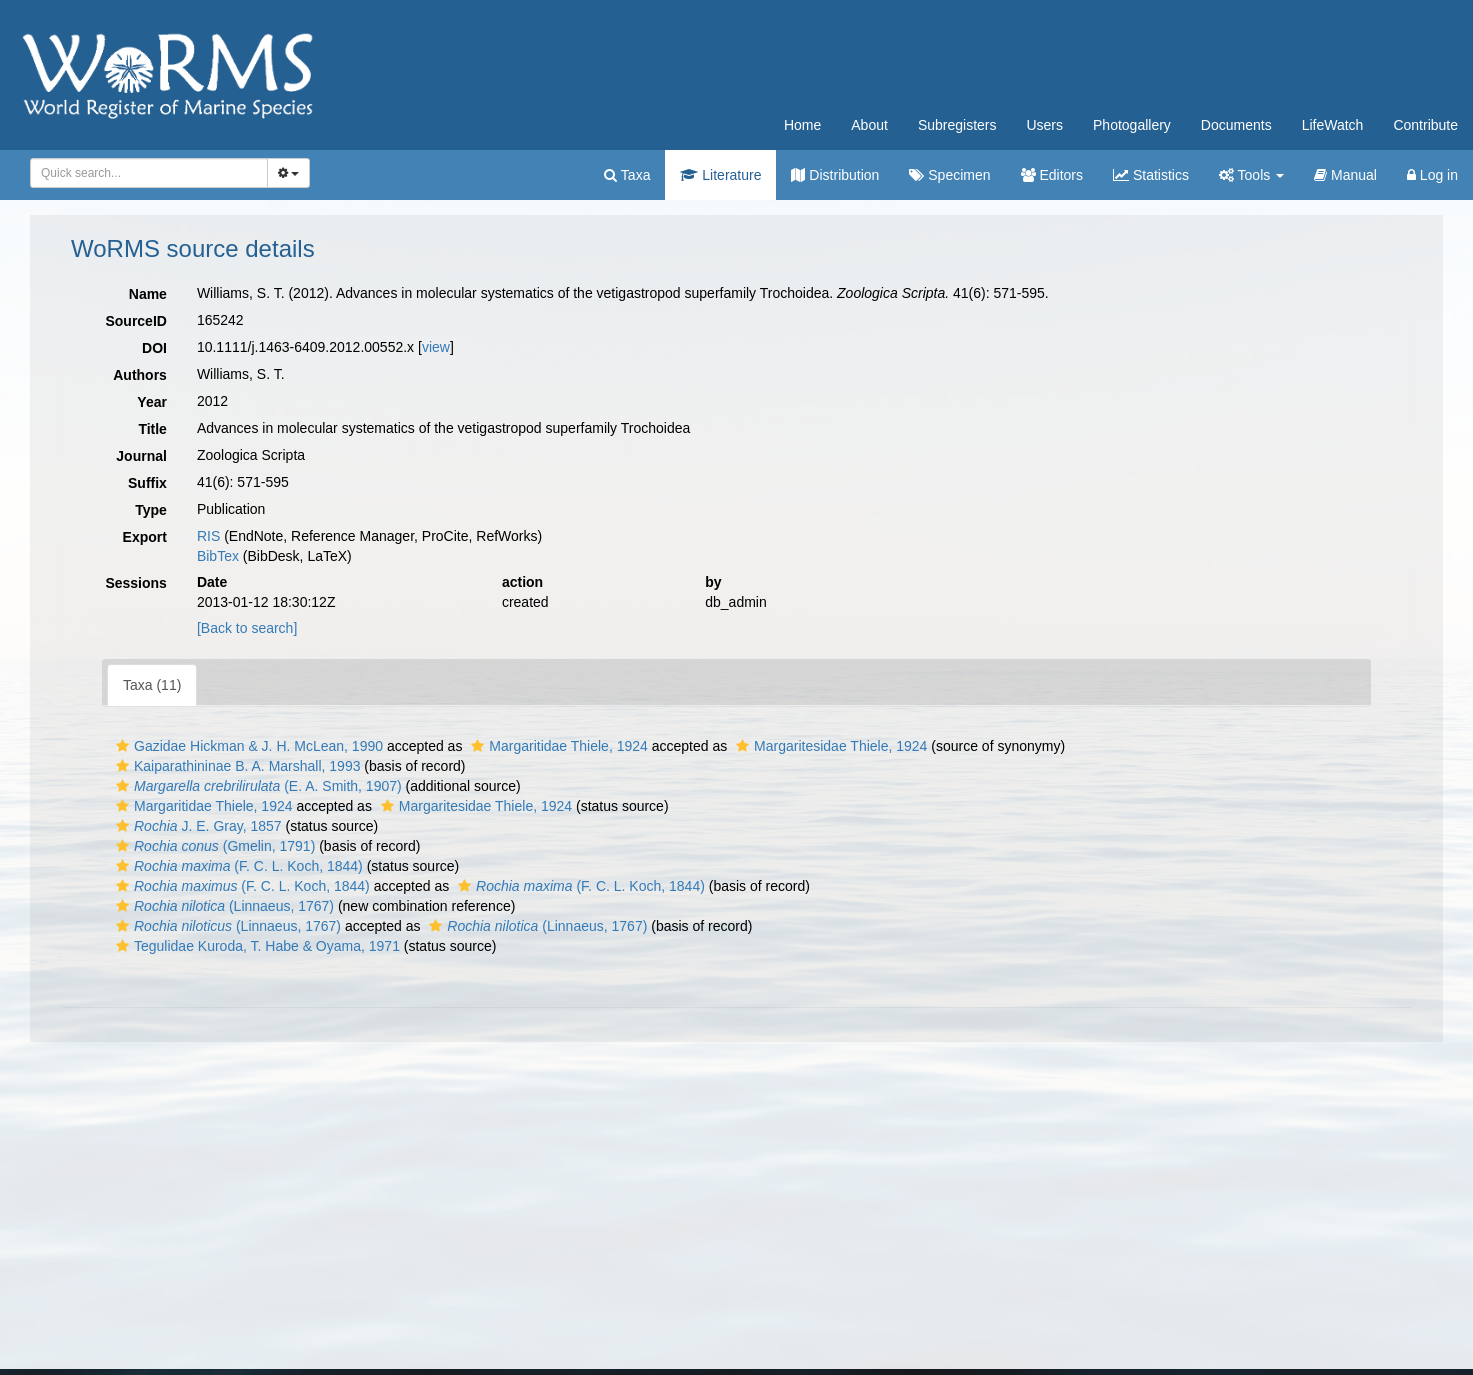 This screenshot has height=1375, width=1473. I want to click on Suffix, so click(147, 483).